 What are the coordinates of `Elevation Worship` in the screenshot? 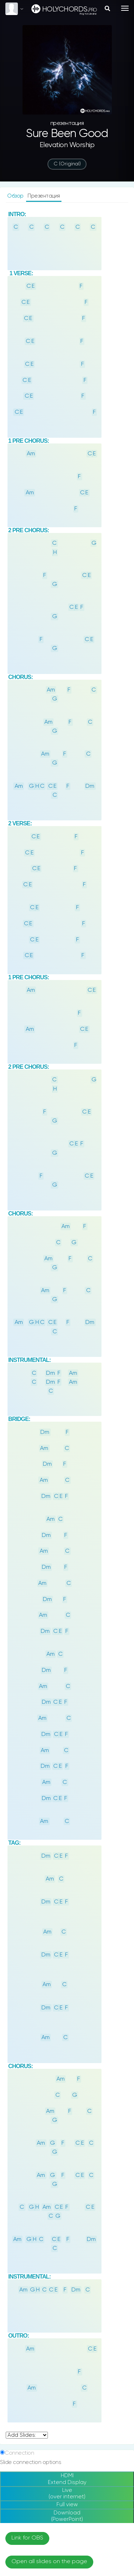 It's located at (67, 145).